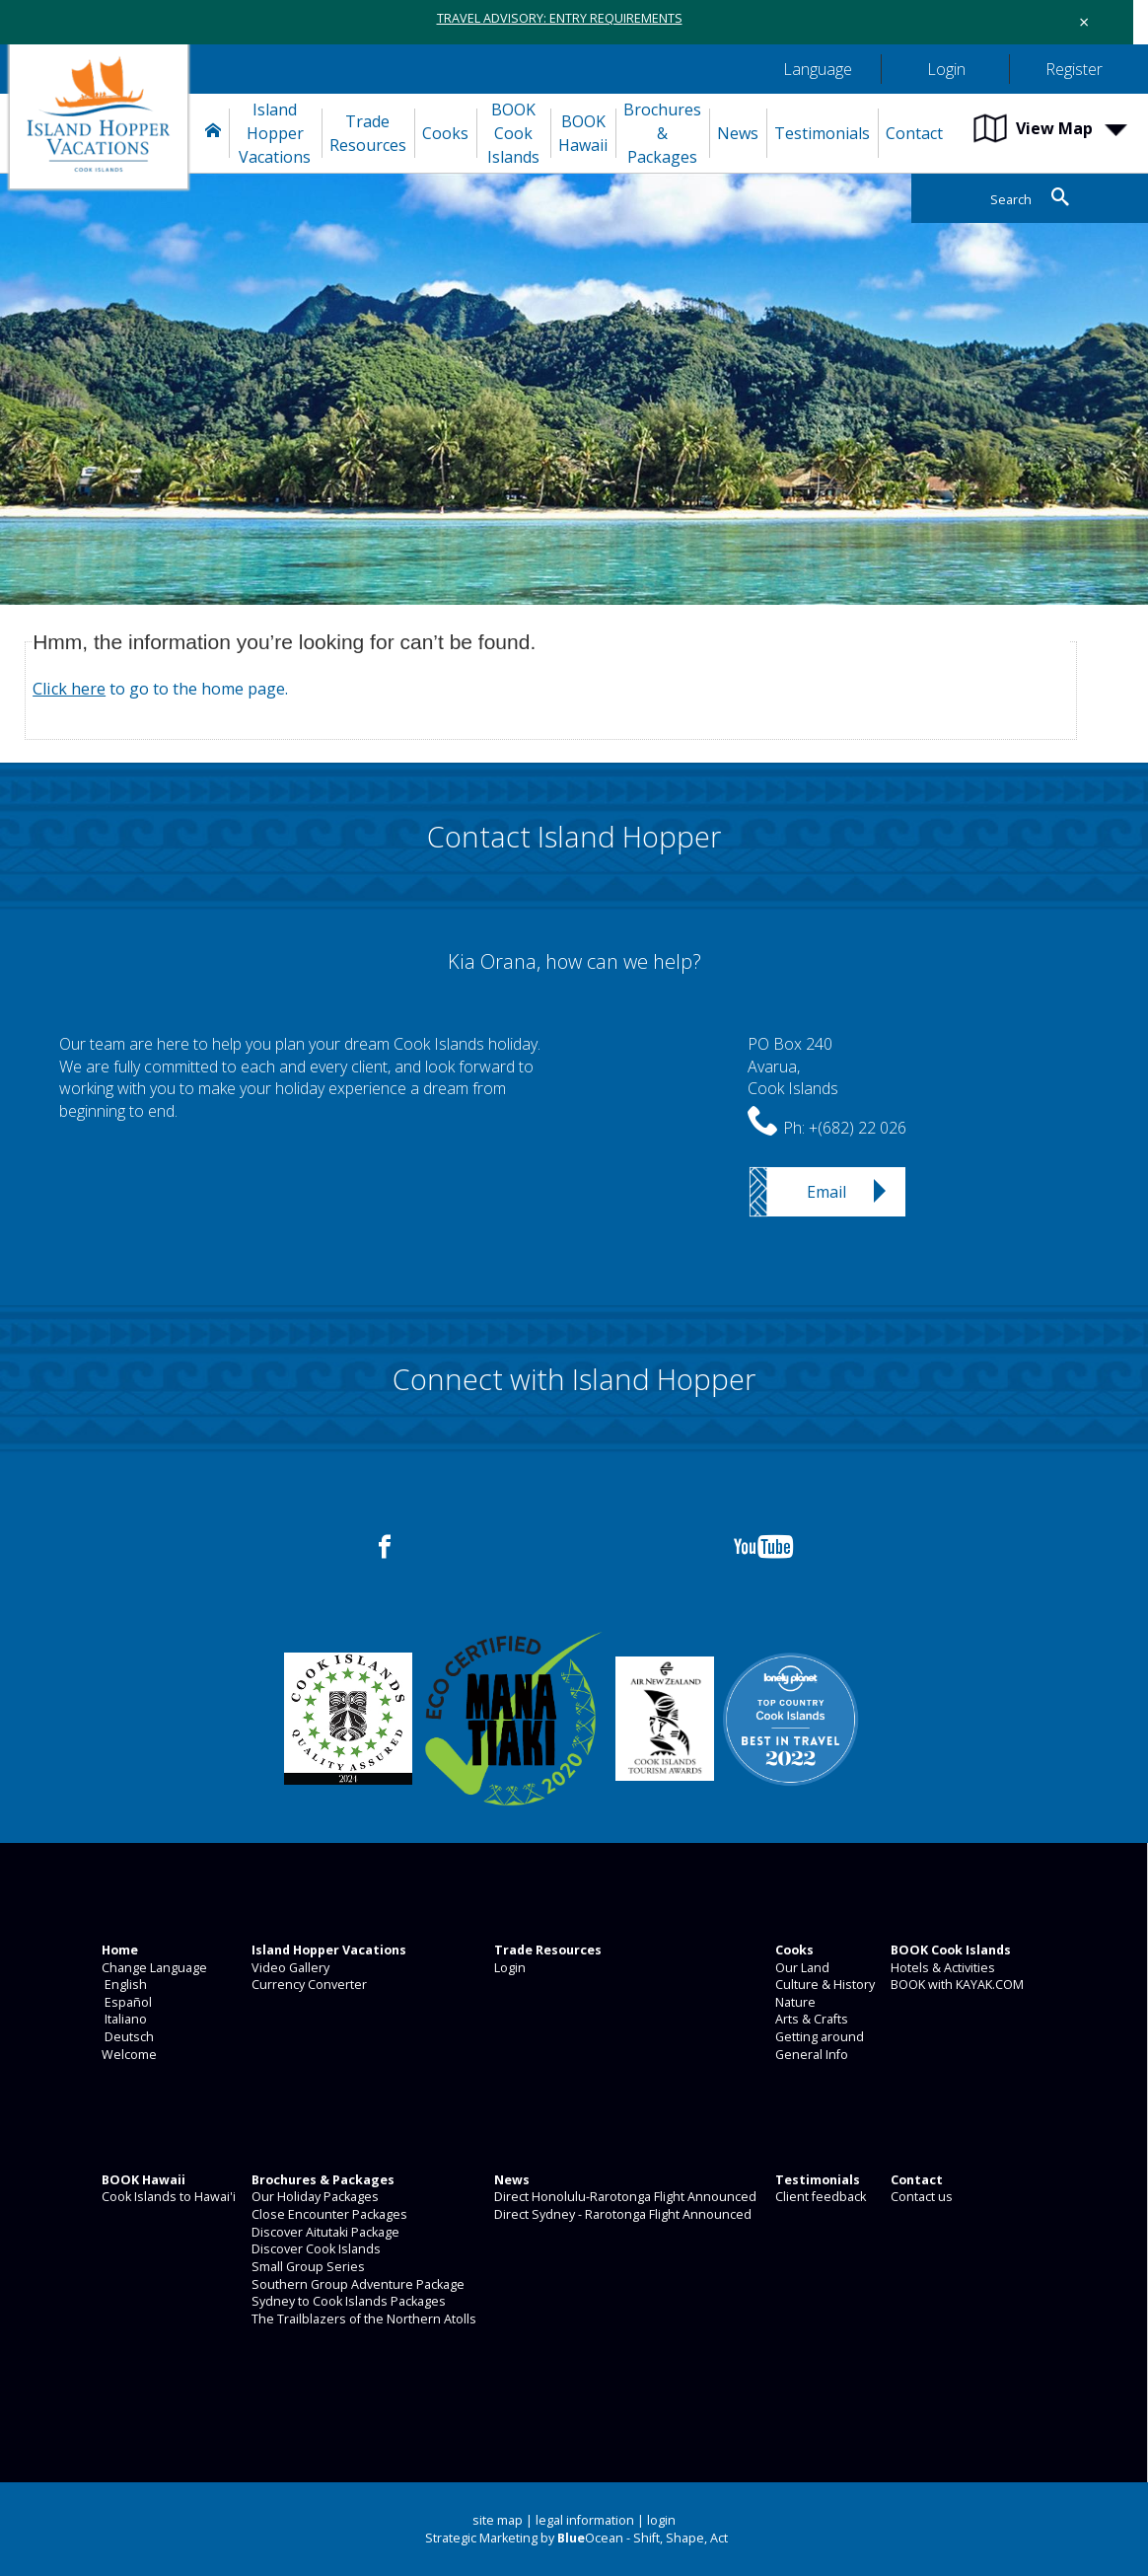  Describe the element at coordinates (819, 2196) in the screenshot. I see `Client feedback` at that location.